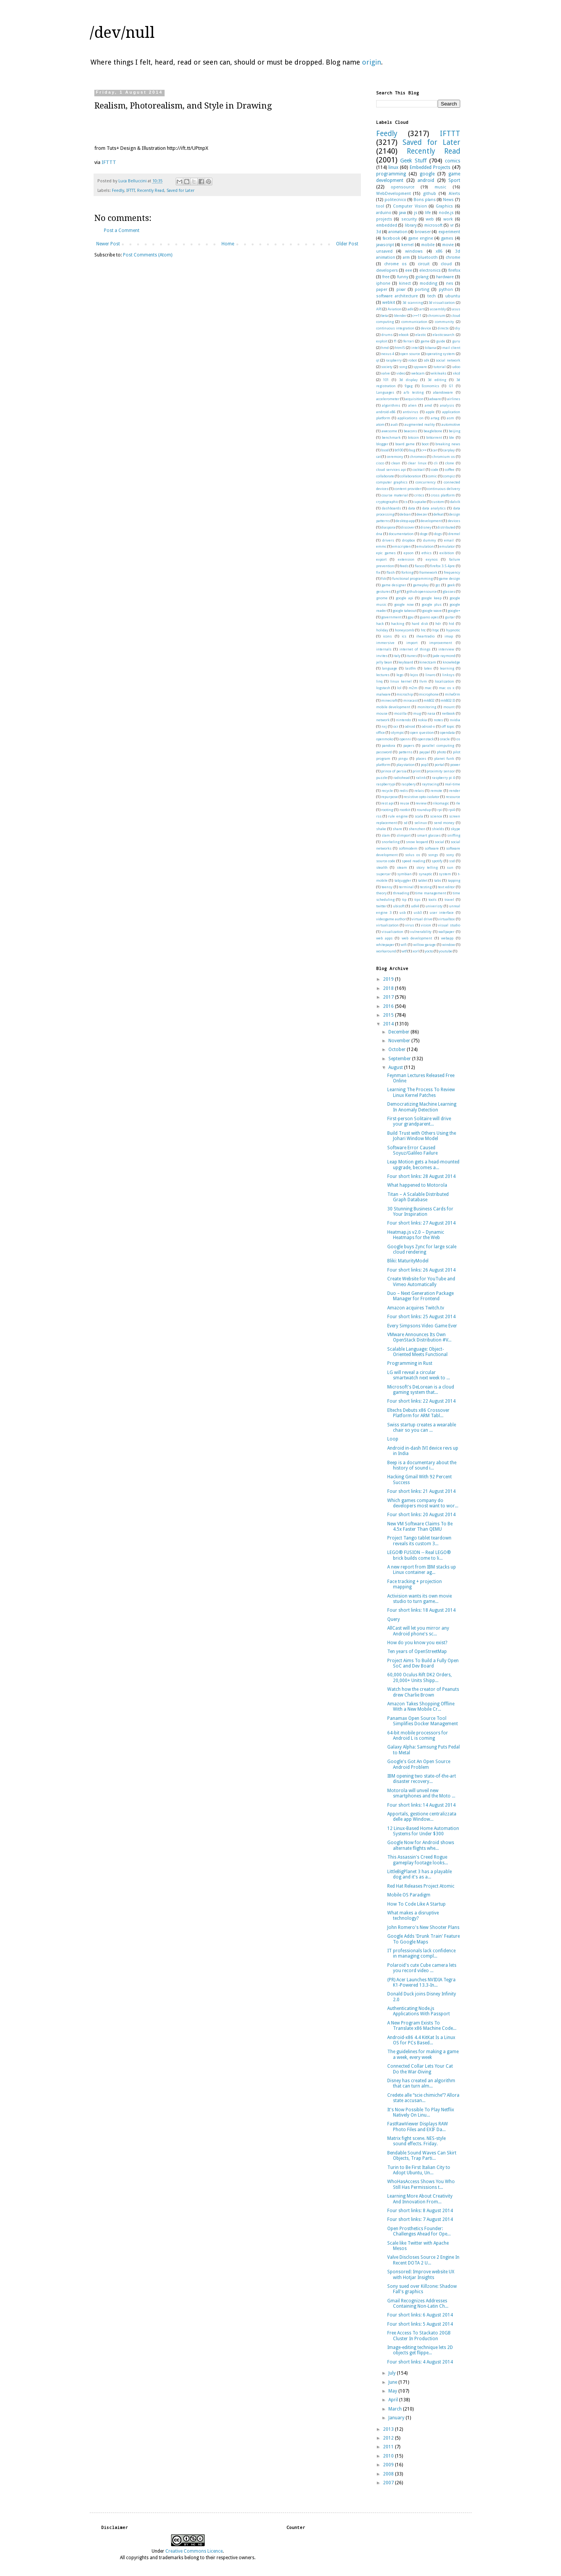 The width and height of the screenshot is (561, 2576). I want to click on car, so click(434, 450).